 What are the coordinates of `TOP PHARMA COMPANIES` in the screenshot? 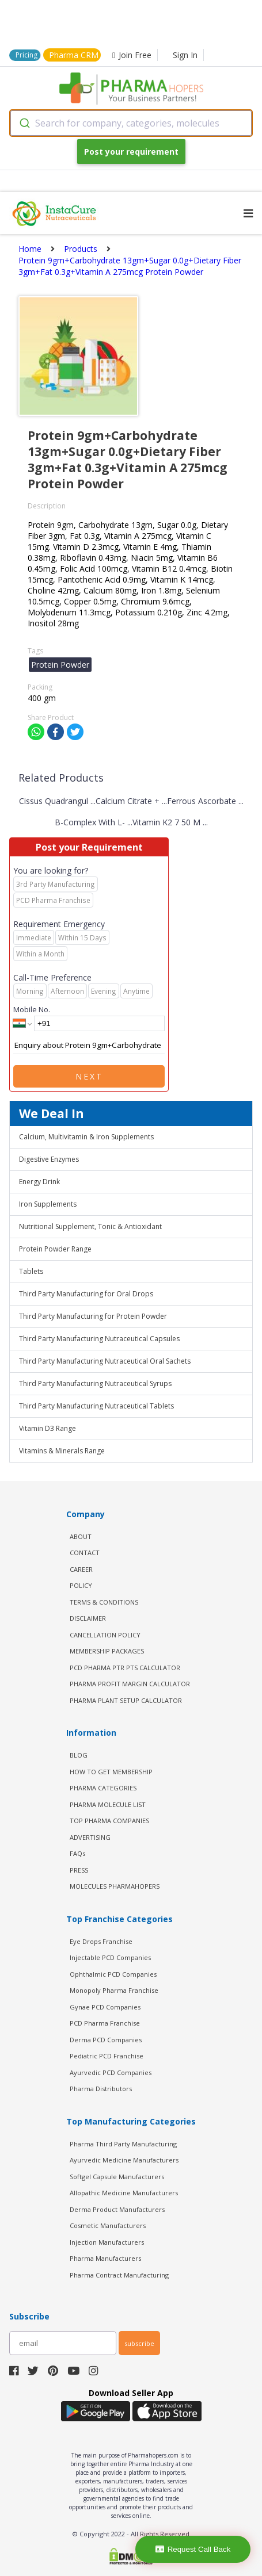 It's located at (109, 1820).